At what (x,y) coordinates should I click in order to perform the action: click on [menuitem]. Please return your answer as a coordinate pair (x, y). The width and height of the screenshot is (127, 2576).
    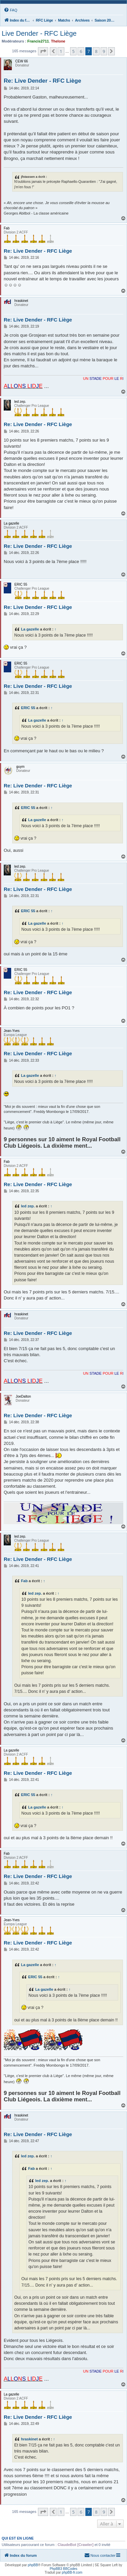
    Looking at the image, I should click on (10, 10).